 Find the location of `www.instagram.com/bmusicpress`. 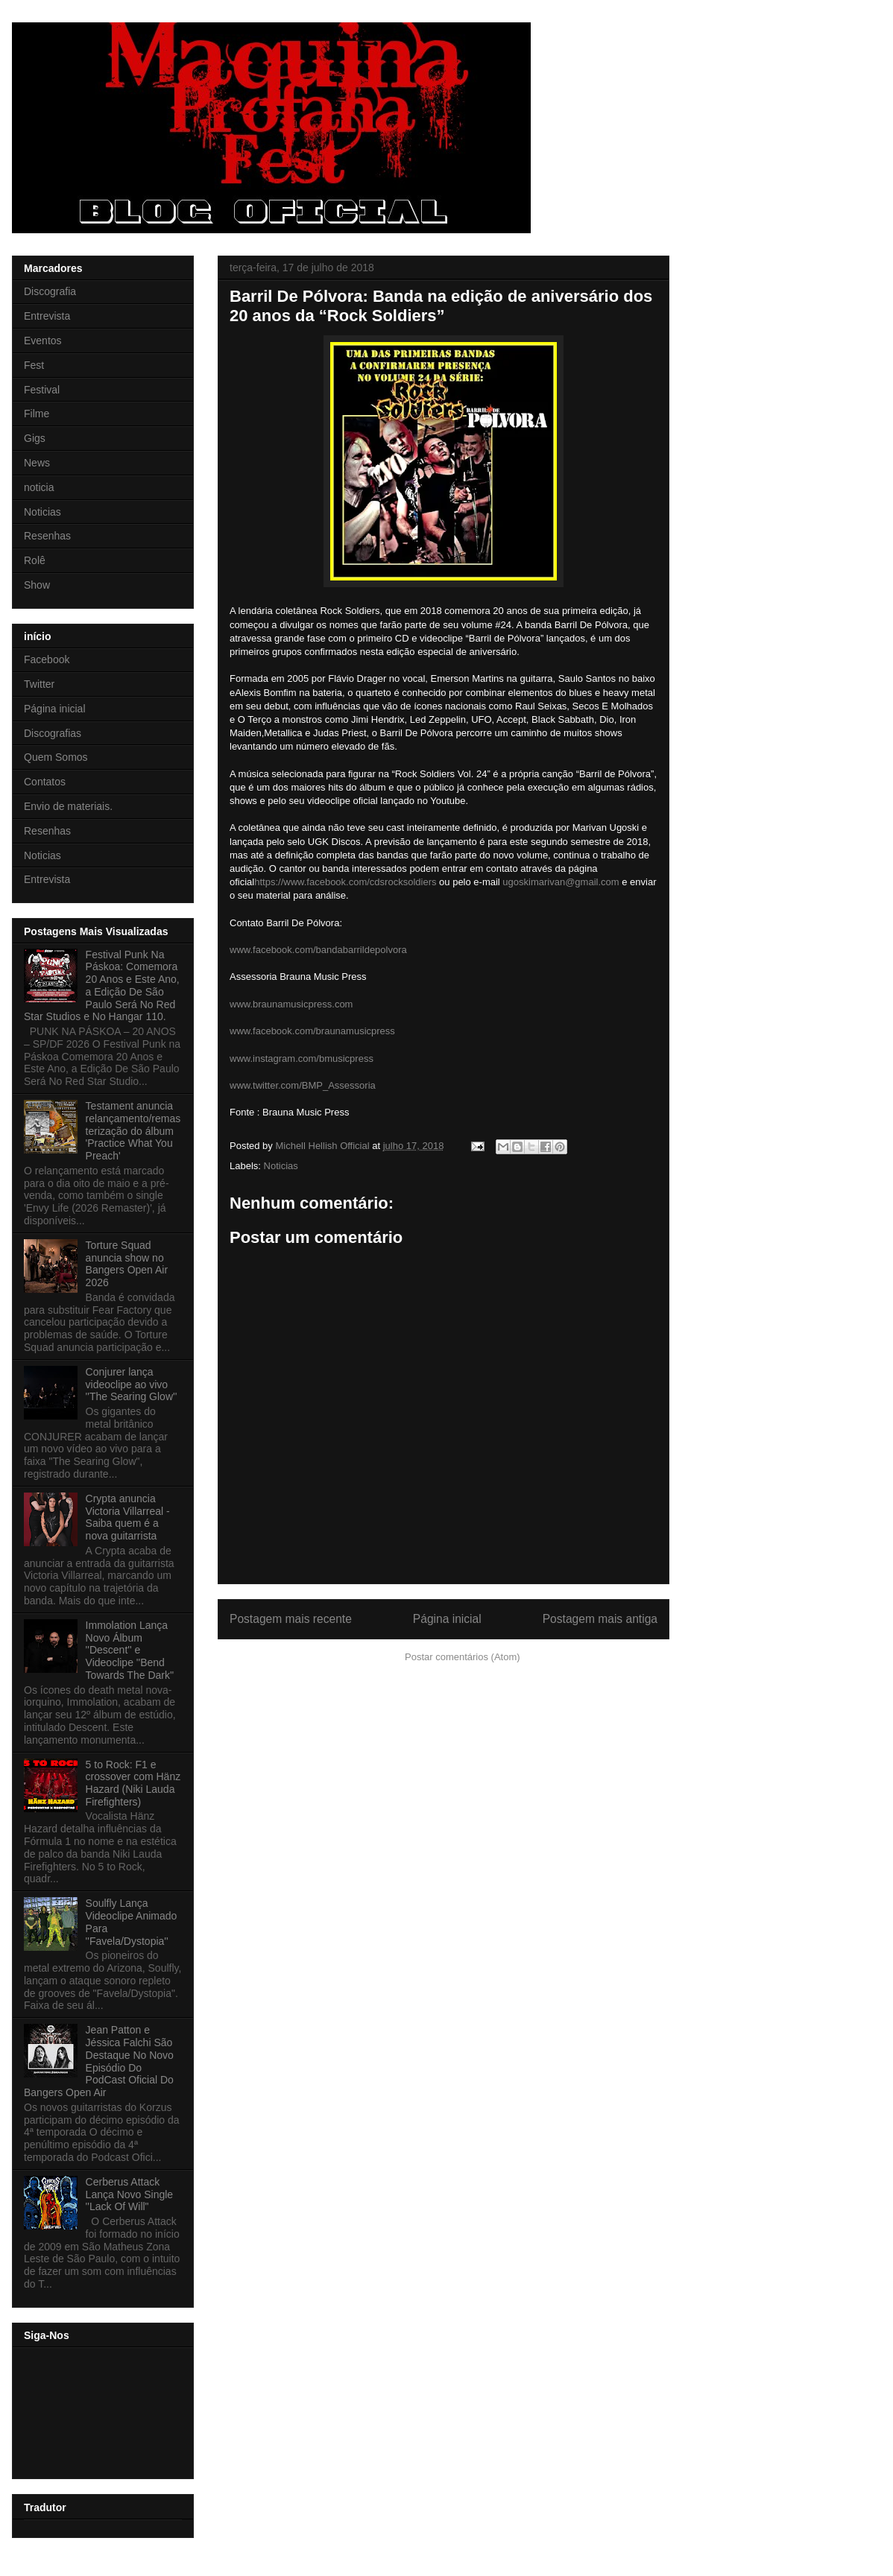

www.instagram.com/bmusicpress is located at coordinates (301, 1058).